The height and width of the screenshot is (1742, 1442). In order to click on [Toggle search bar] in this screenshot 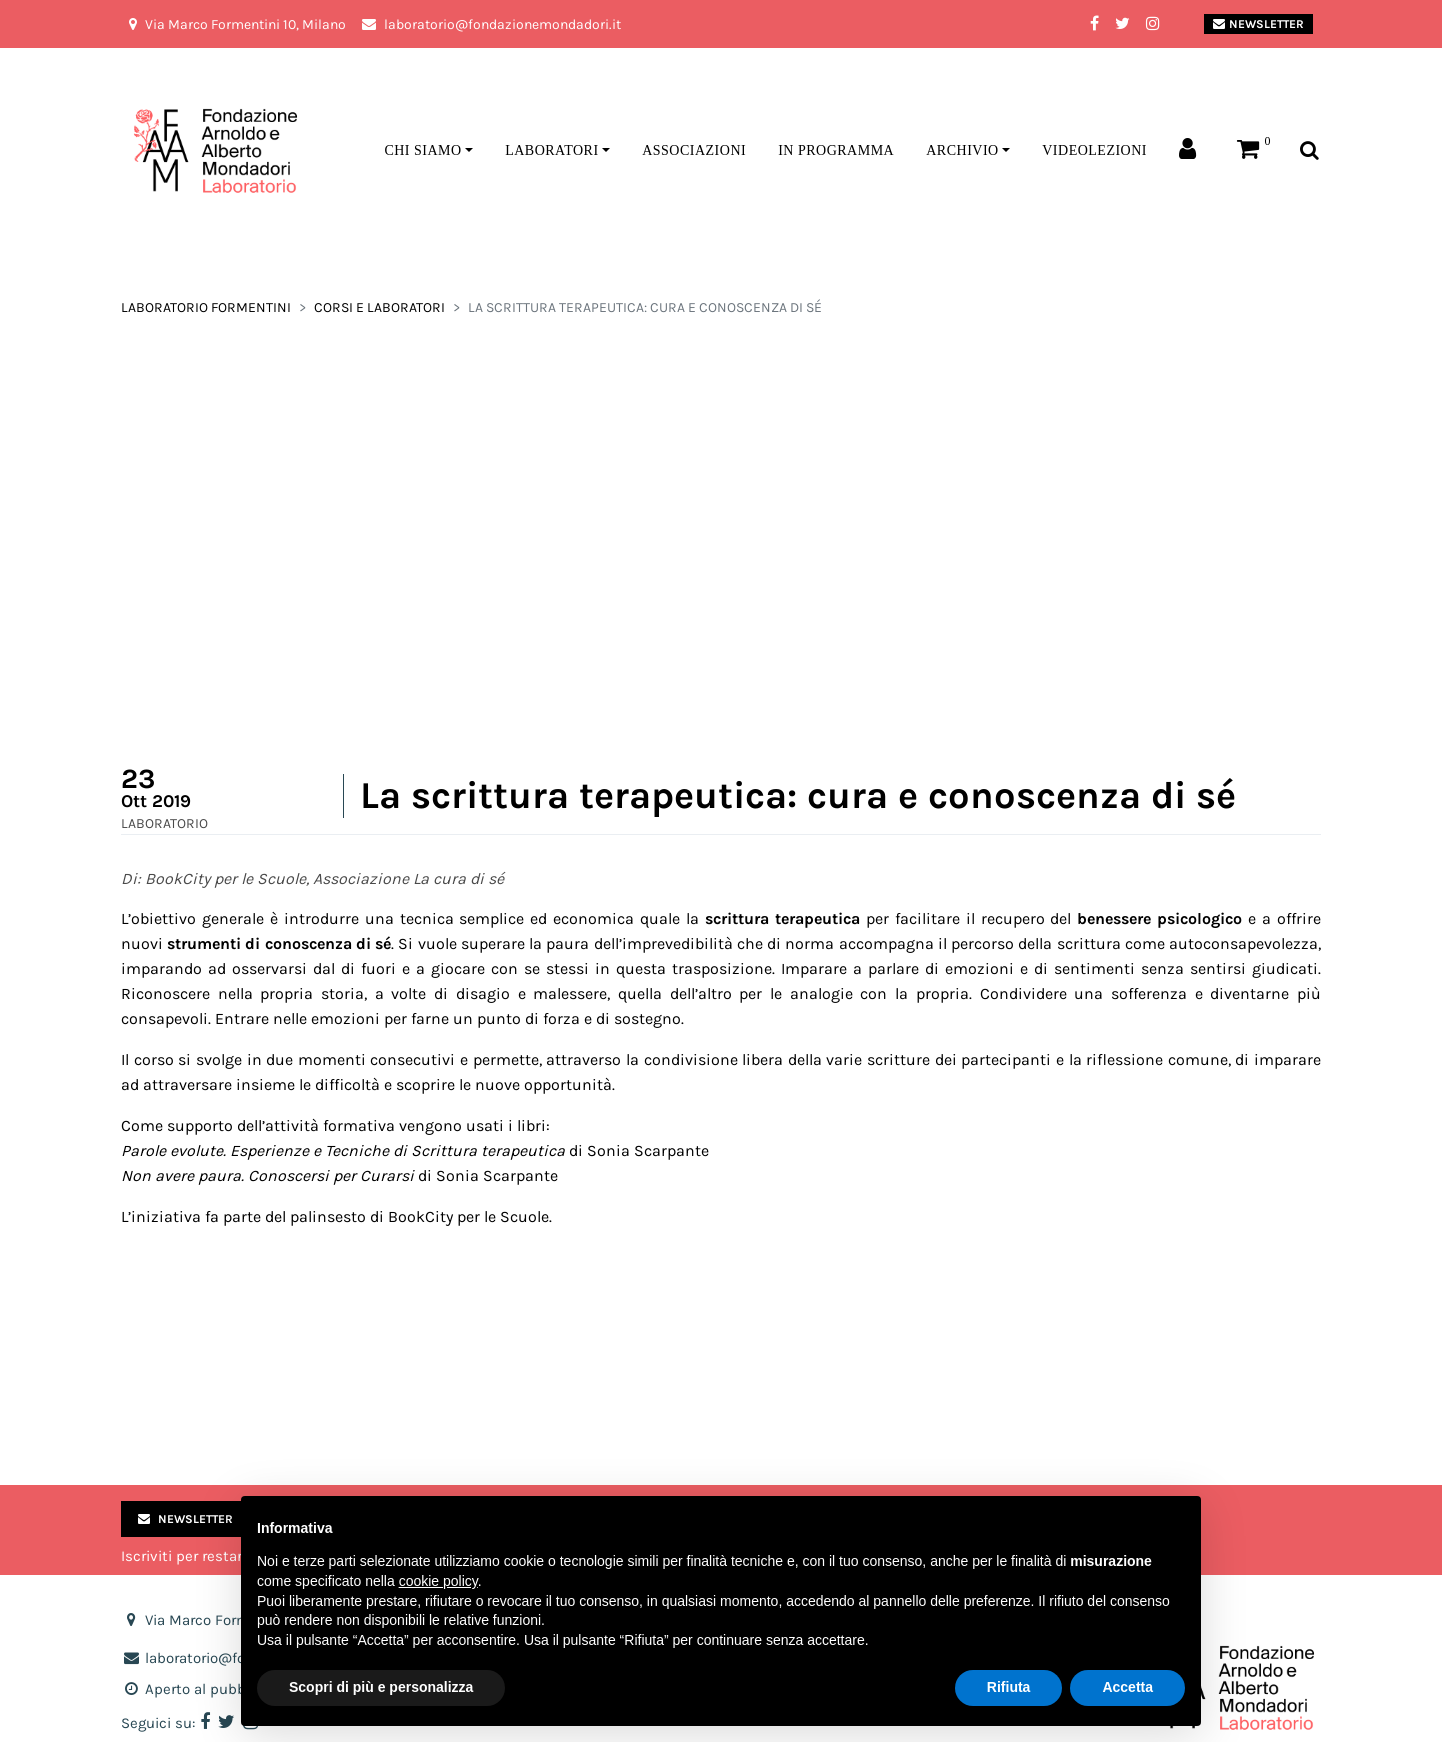, I will do `click(1309, 151)`.